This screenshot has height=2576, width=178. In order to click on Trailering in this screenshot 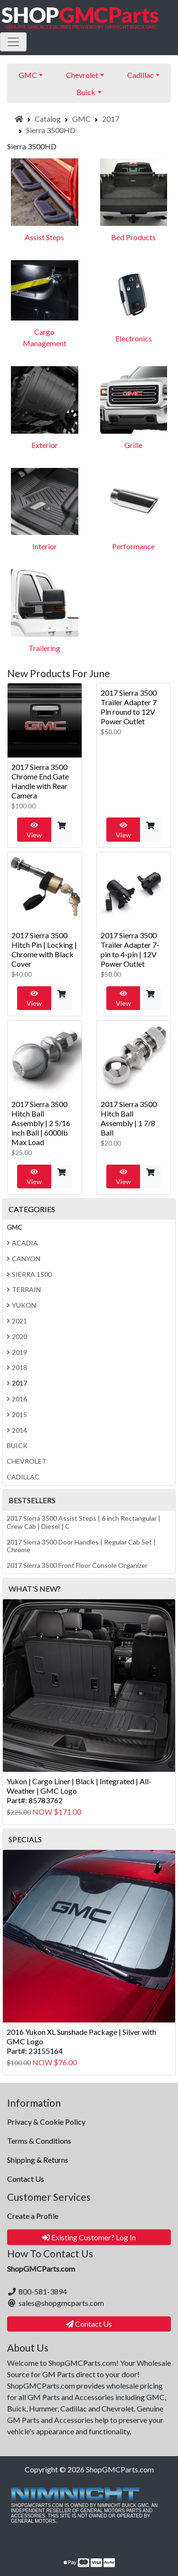, I will do `click(44, 647)`.